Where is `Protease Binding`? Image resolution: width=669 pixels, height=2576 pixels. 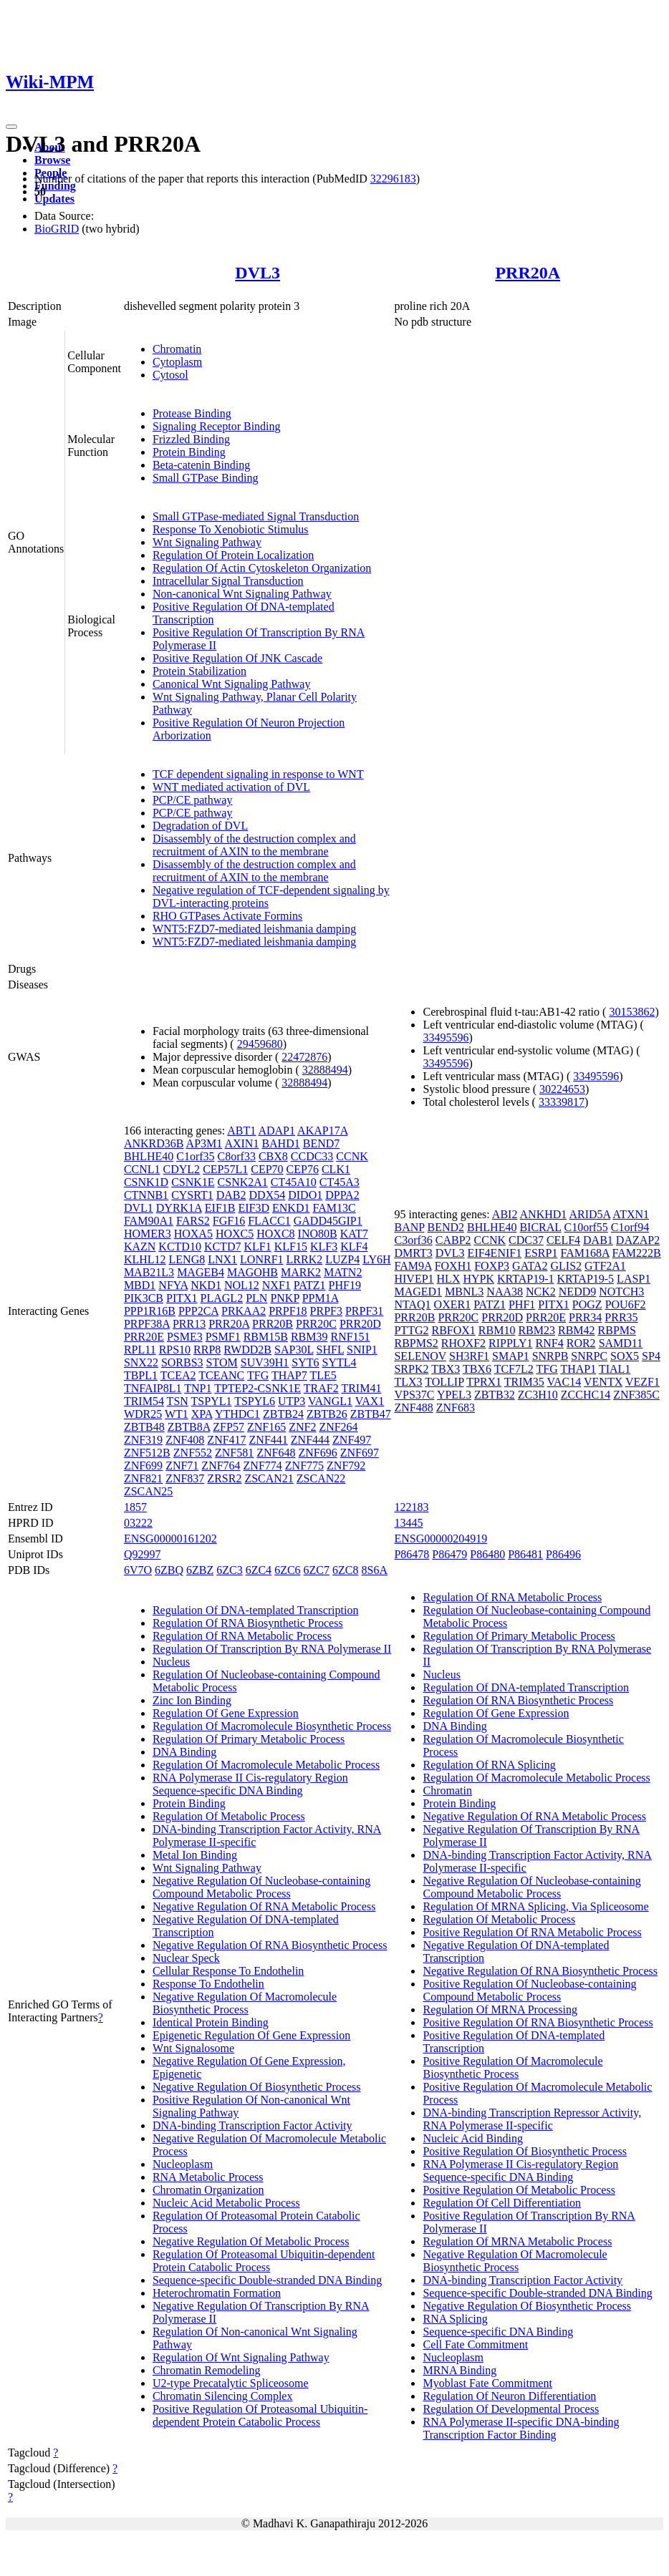
Protease Binding is located at coordinates (192, 413).